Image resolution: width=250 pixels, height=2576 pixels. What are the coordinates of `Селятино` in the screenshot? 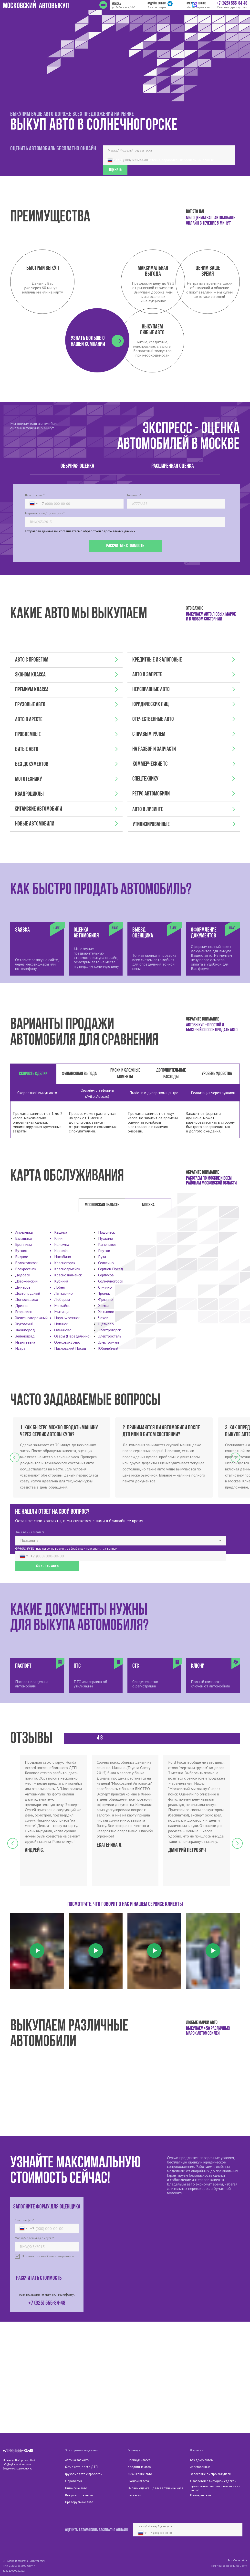 It's located at (106, 1262).